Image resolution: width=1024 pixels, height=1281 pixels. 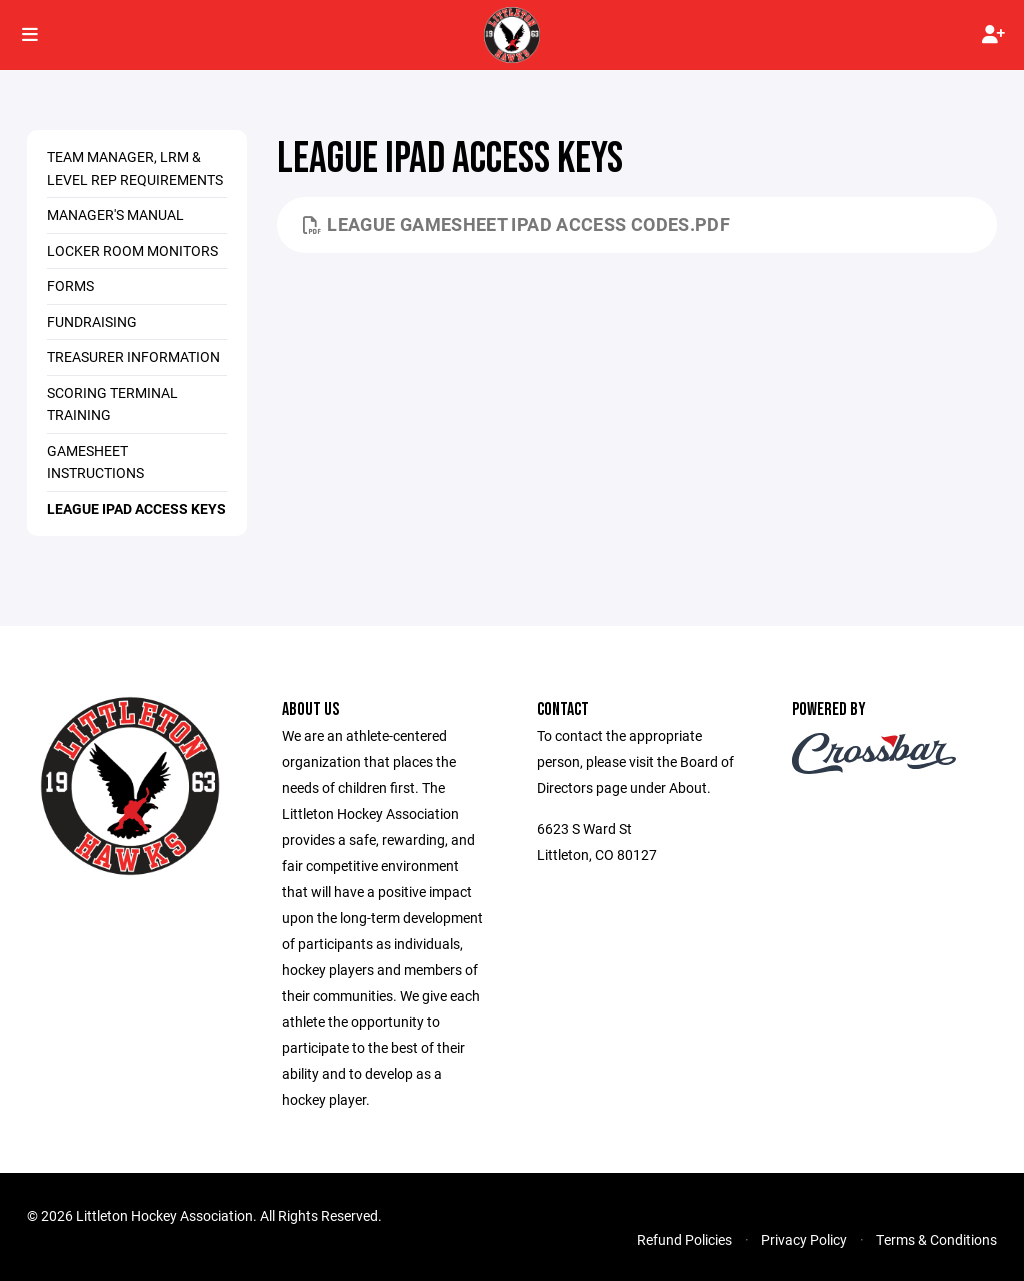 I want to click on Privacy Policy, so click(x=804, y=1239).